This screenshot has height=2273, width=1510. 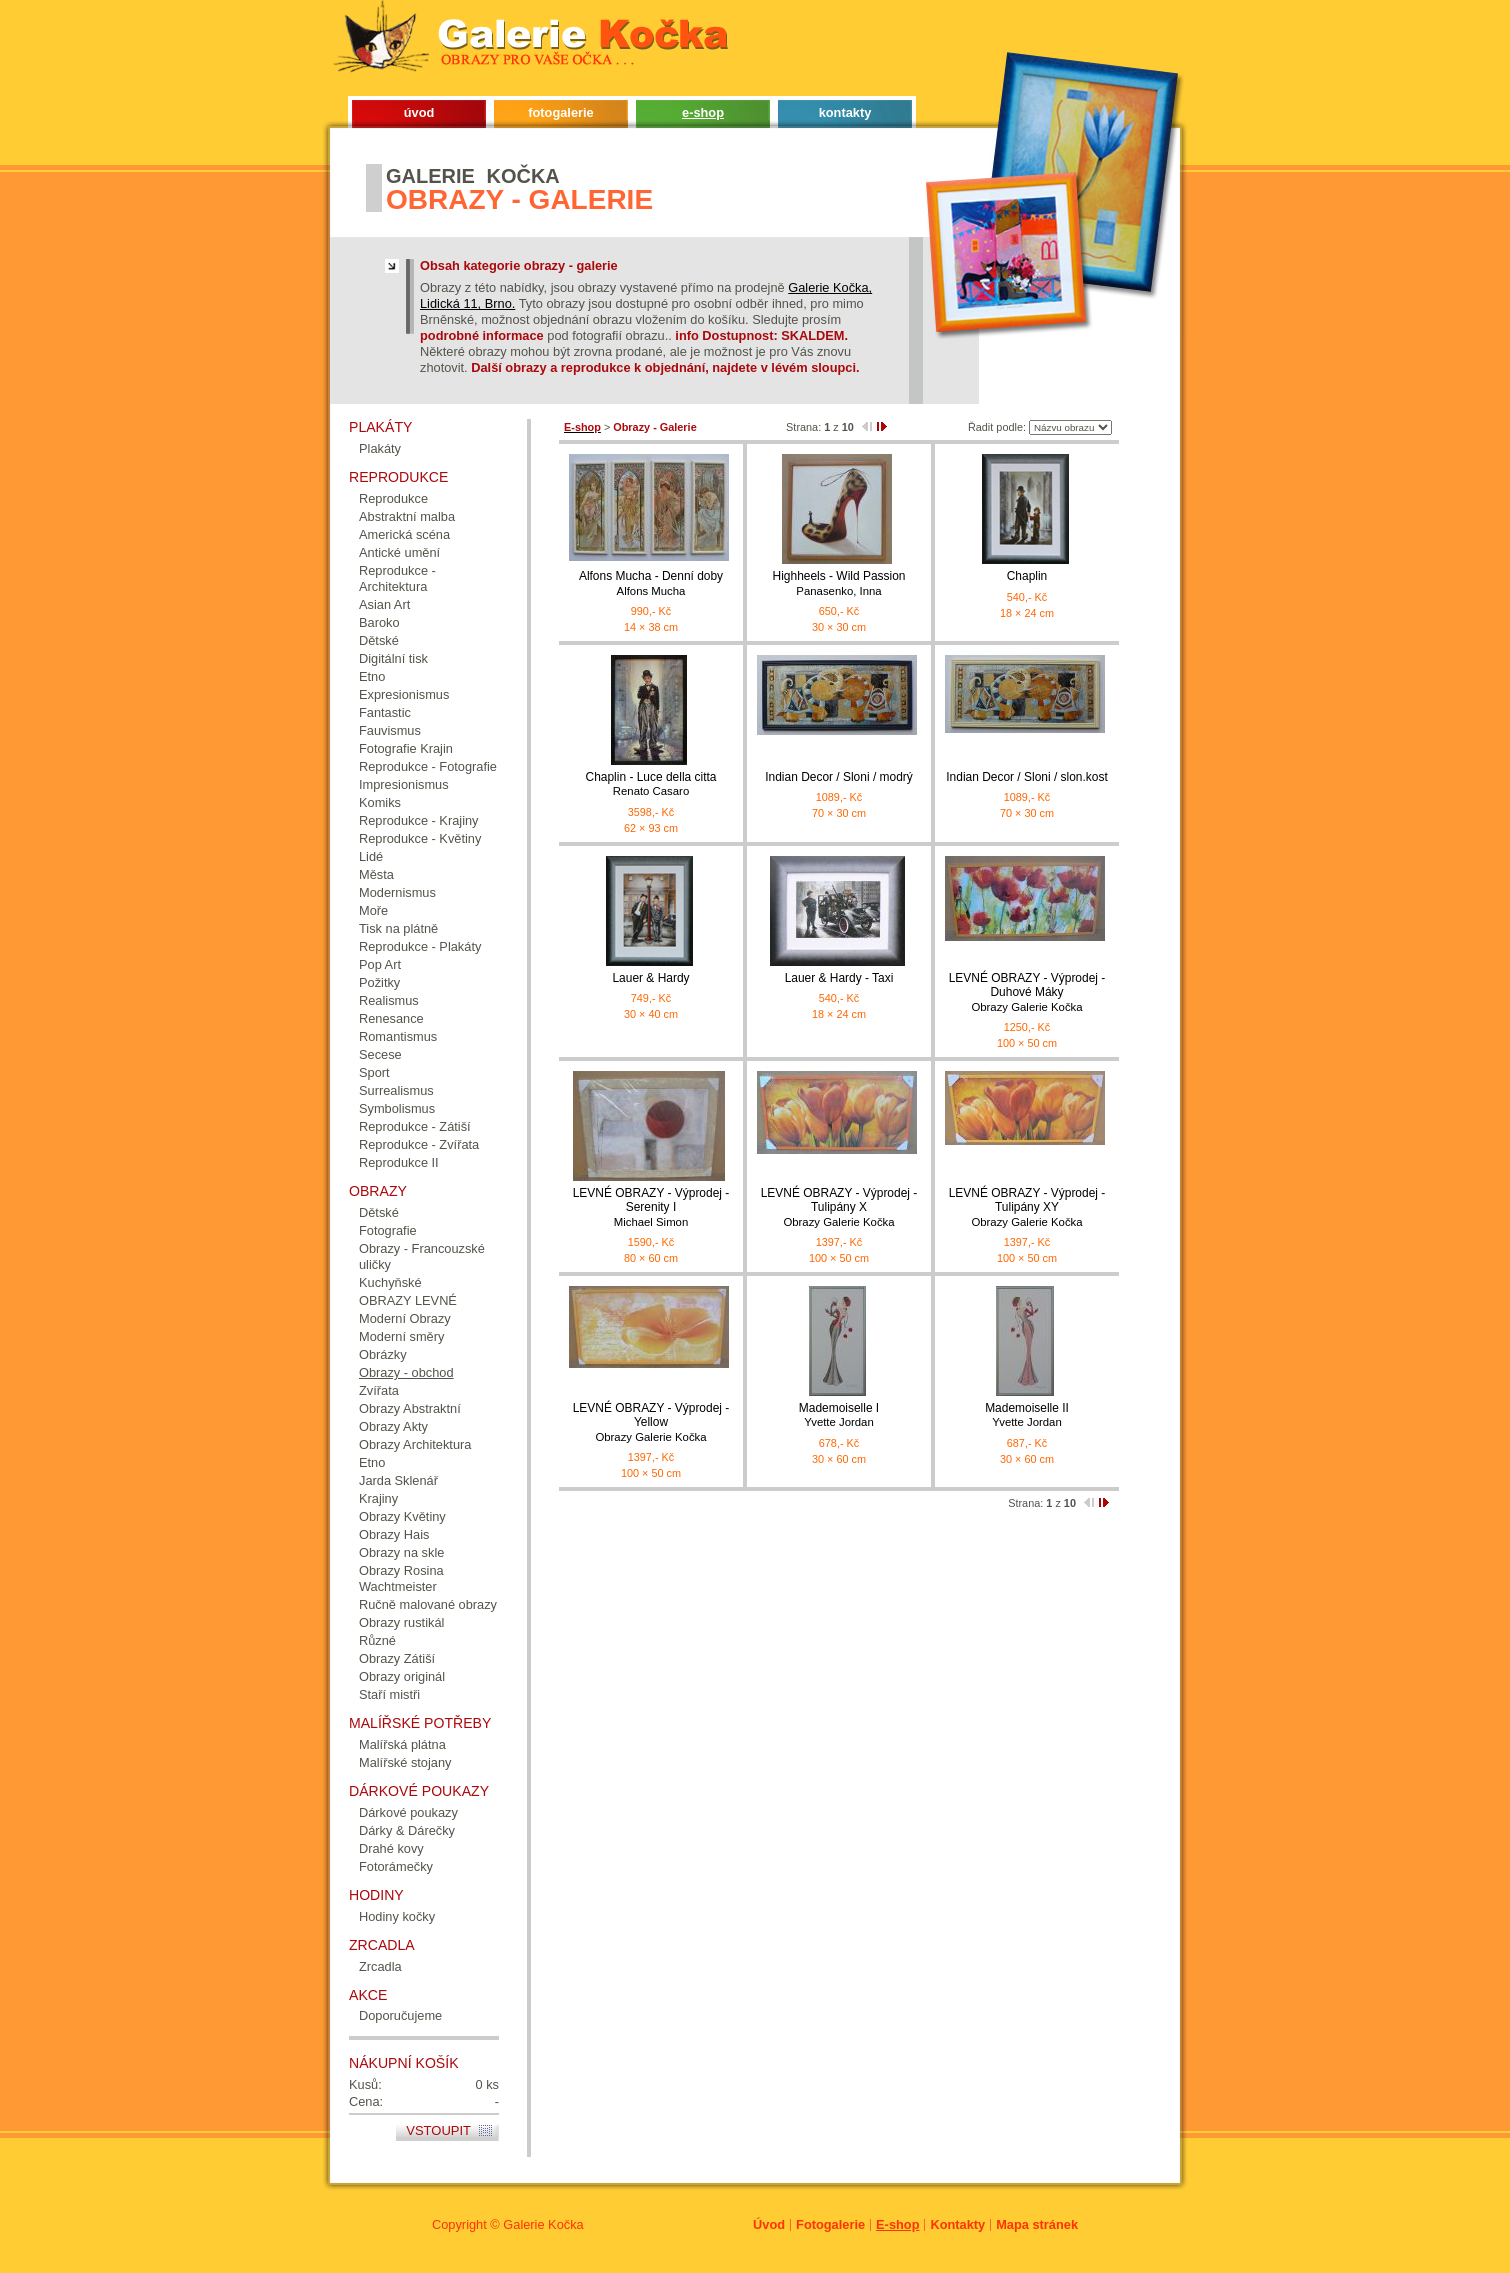 I want to click on Obrazy Architektura, so click(x=415, y=1444).